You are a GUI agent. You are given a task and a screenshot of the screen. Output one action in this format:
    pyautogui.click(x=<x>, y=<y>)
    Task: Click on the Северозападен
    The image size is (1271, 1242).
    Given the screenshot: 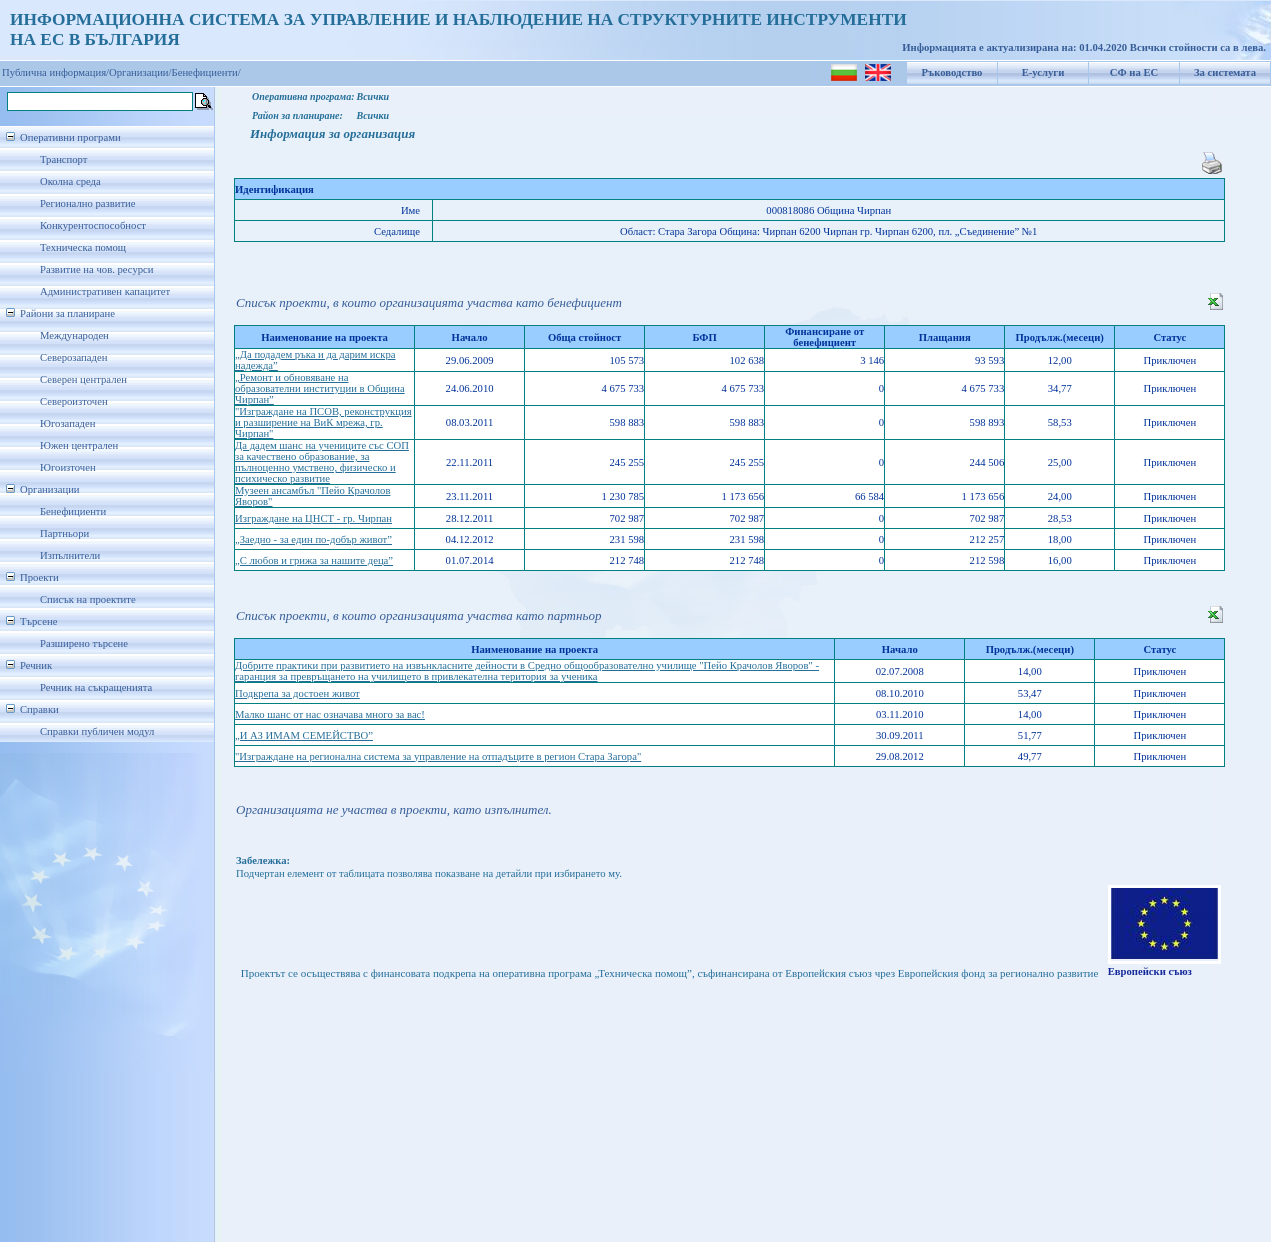 What is the action you would take?
    pyautogui.click(x=73, y=357)
    